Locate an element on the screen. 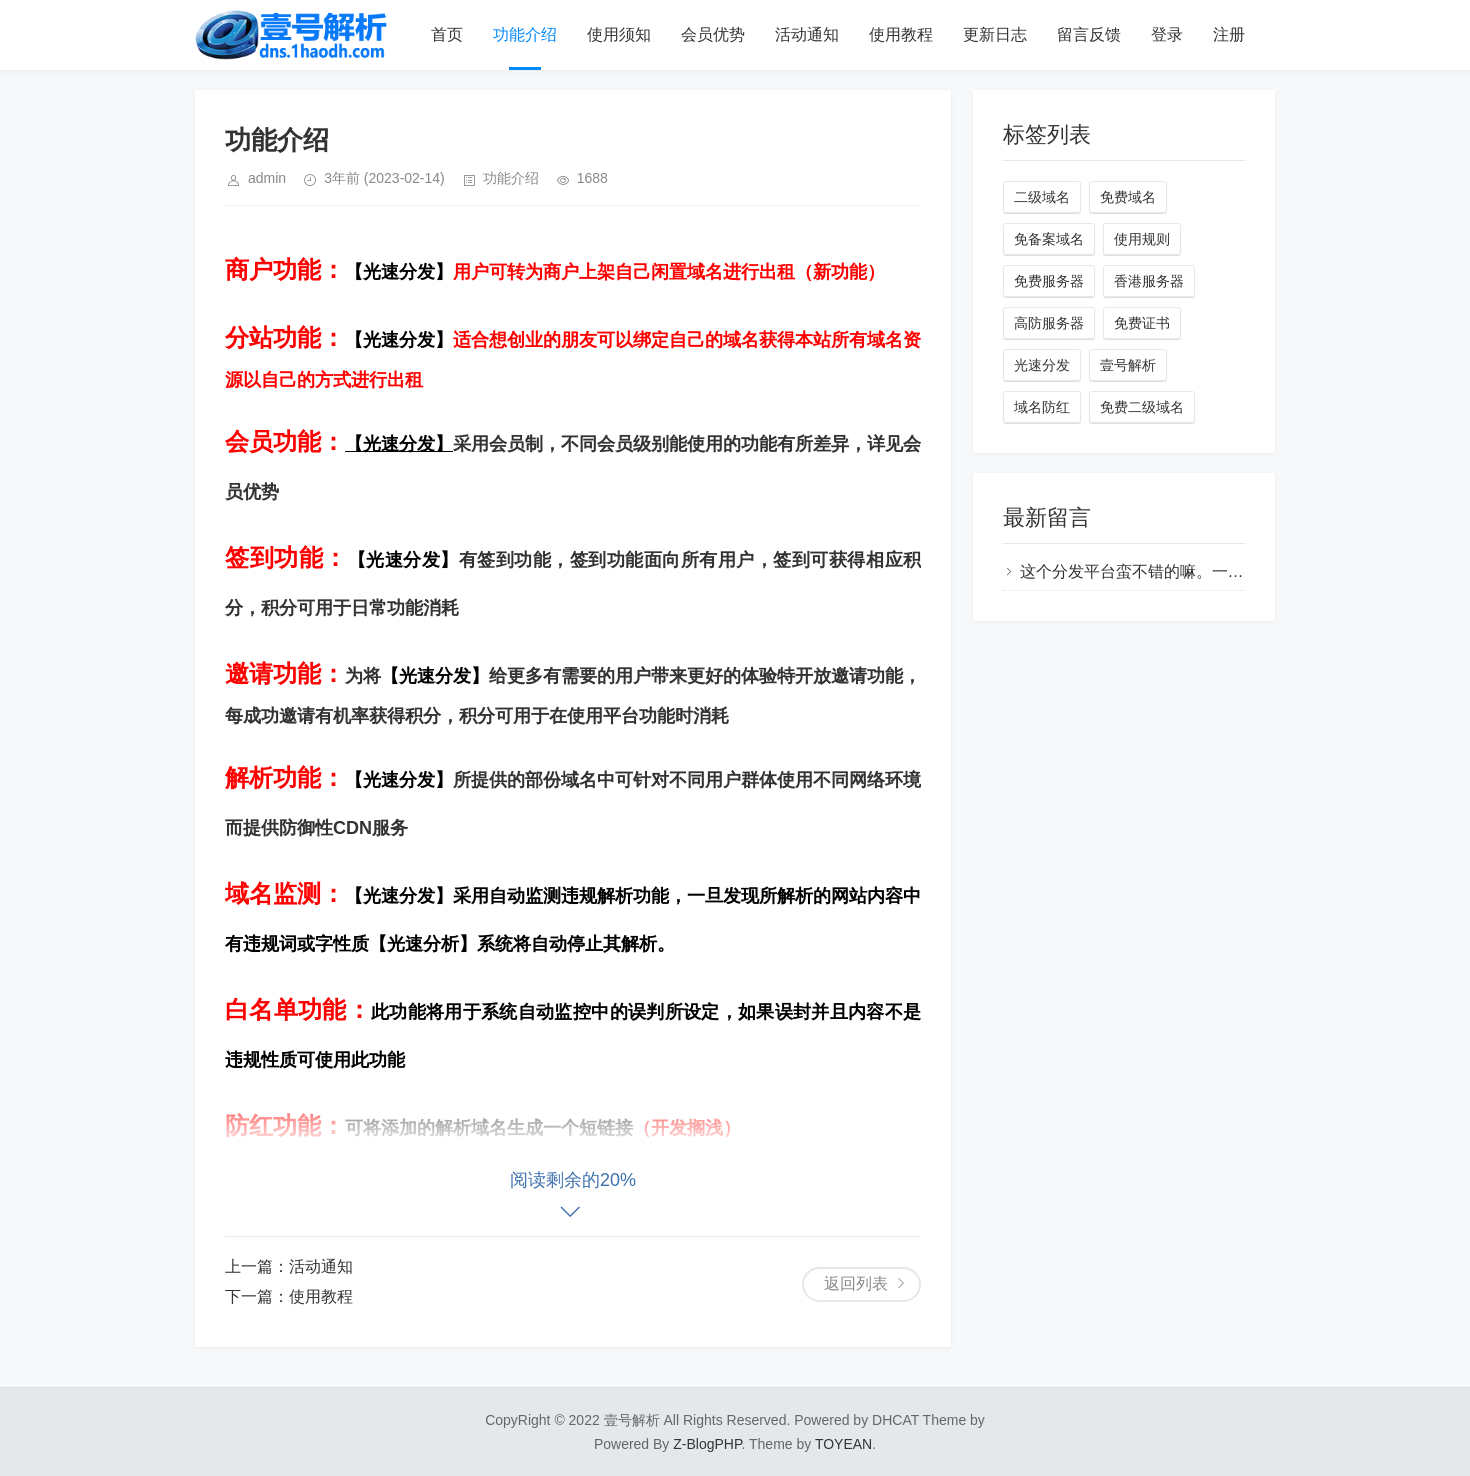  首页 is located at coordinates (447, 34).